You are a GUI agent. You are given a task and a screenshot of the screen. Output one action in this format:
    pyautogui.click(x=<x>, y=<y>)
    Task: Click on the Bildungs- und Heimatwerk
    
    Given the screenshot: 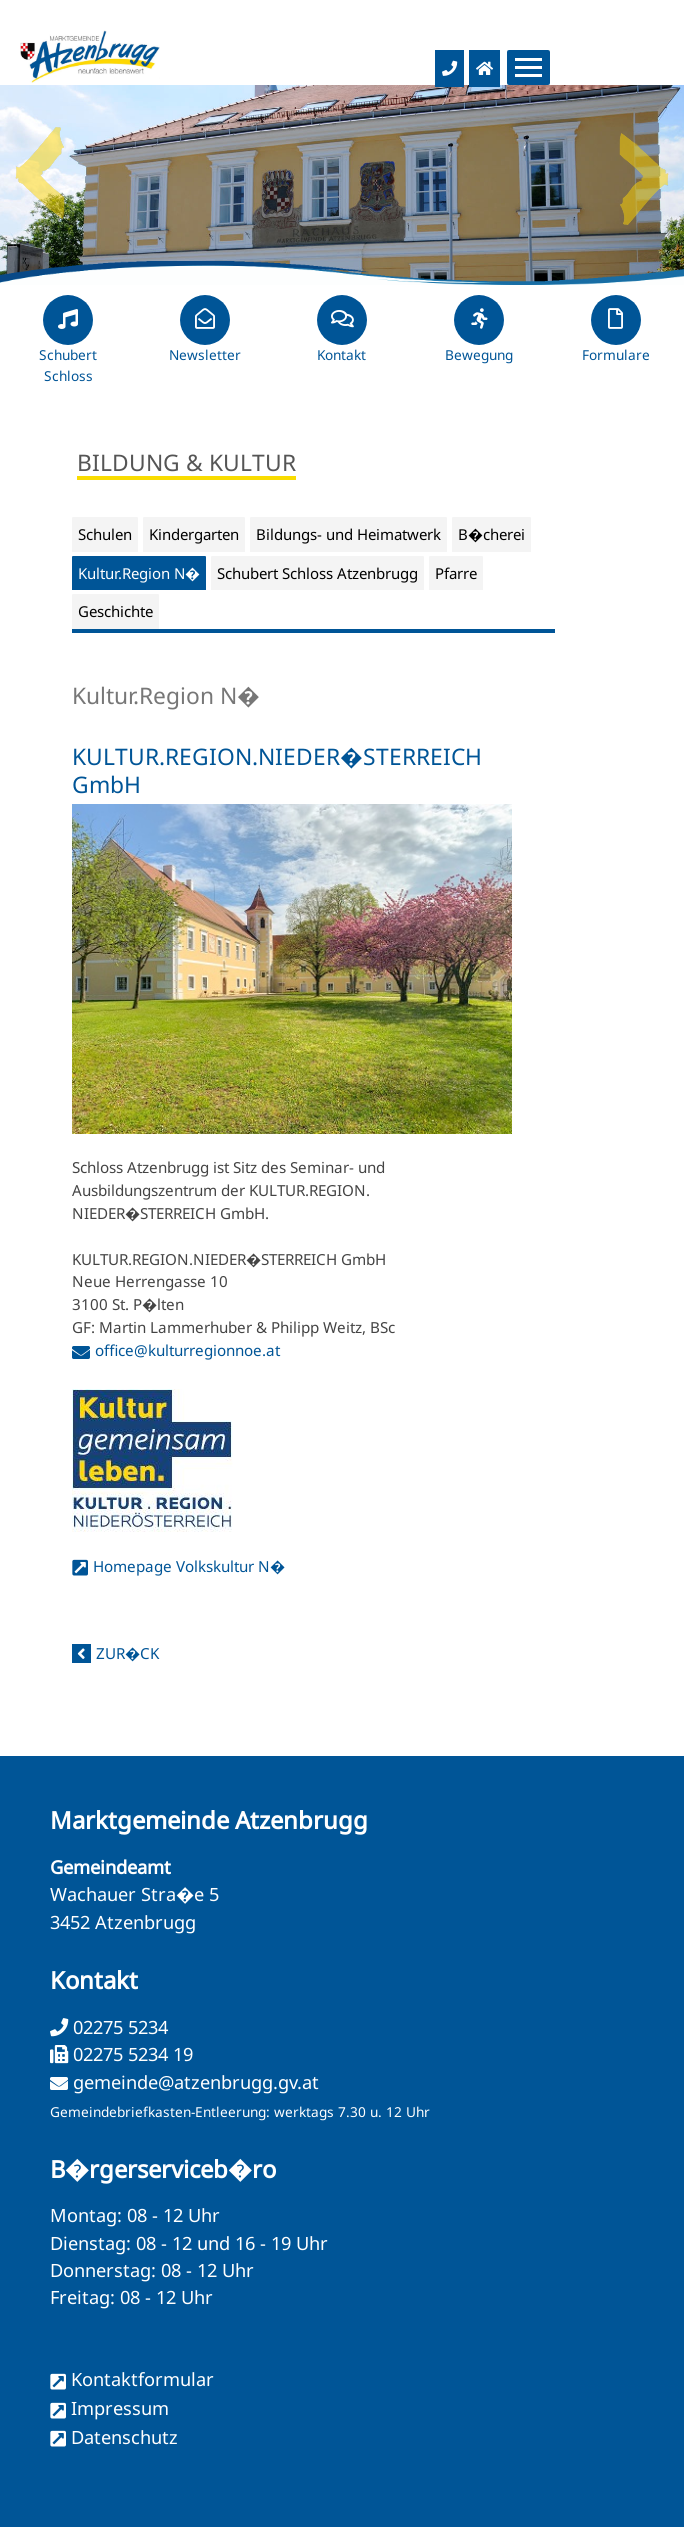 What is the action you would take?
    pyautogui.click(x=348, y=534)
    